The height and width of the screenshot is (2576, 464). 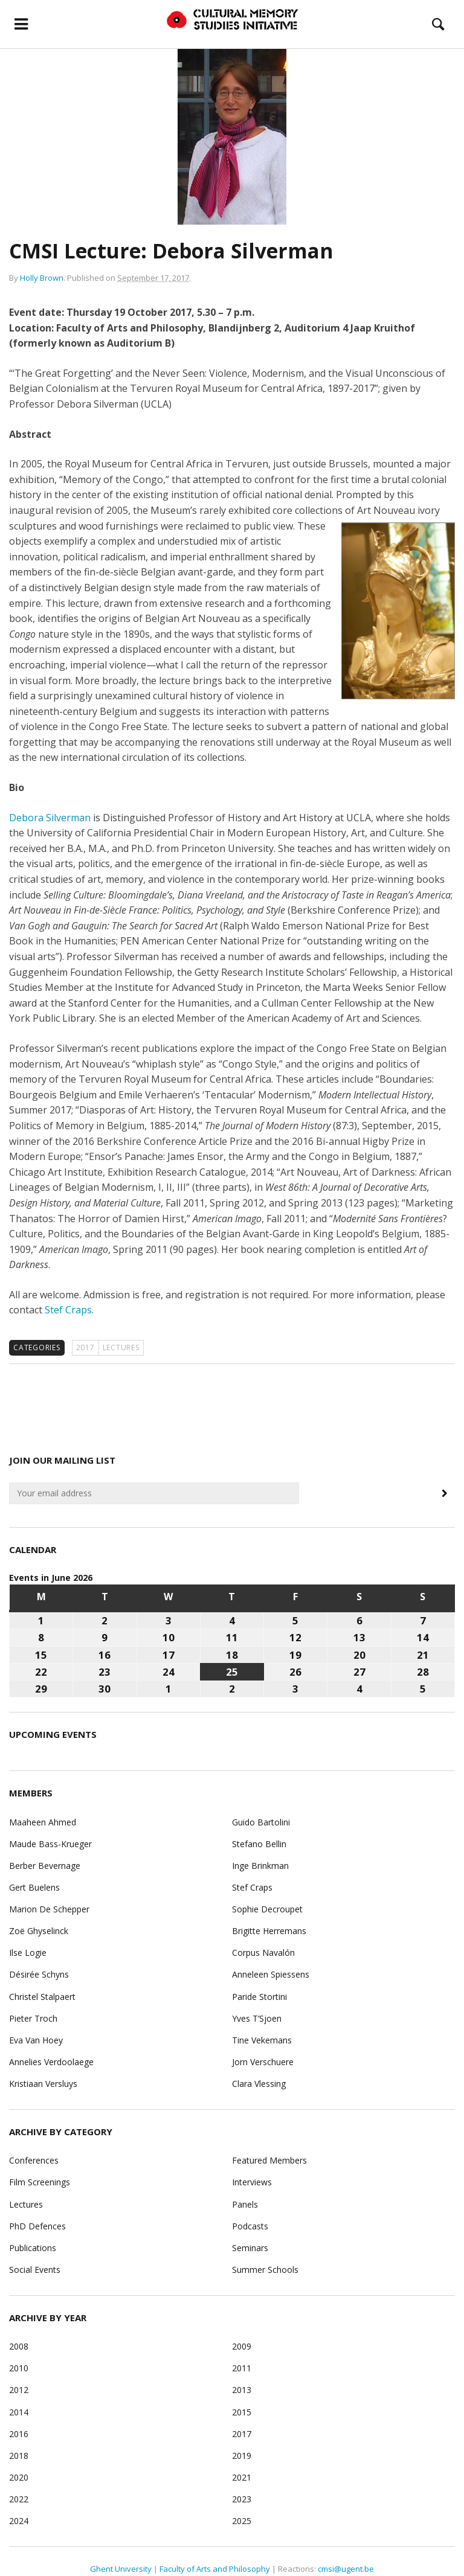 I want to click on Annelies Verdoolaege, so click(x=51, y=2062).